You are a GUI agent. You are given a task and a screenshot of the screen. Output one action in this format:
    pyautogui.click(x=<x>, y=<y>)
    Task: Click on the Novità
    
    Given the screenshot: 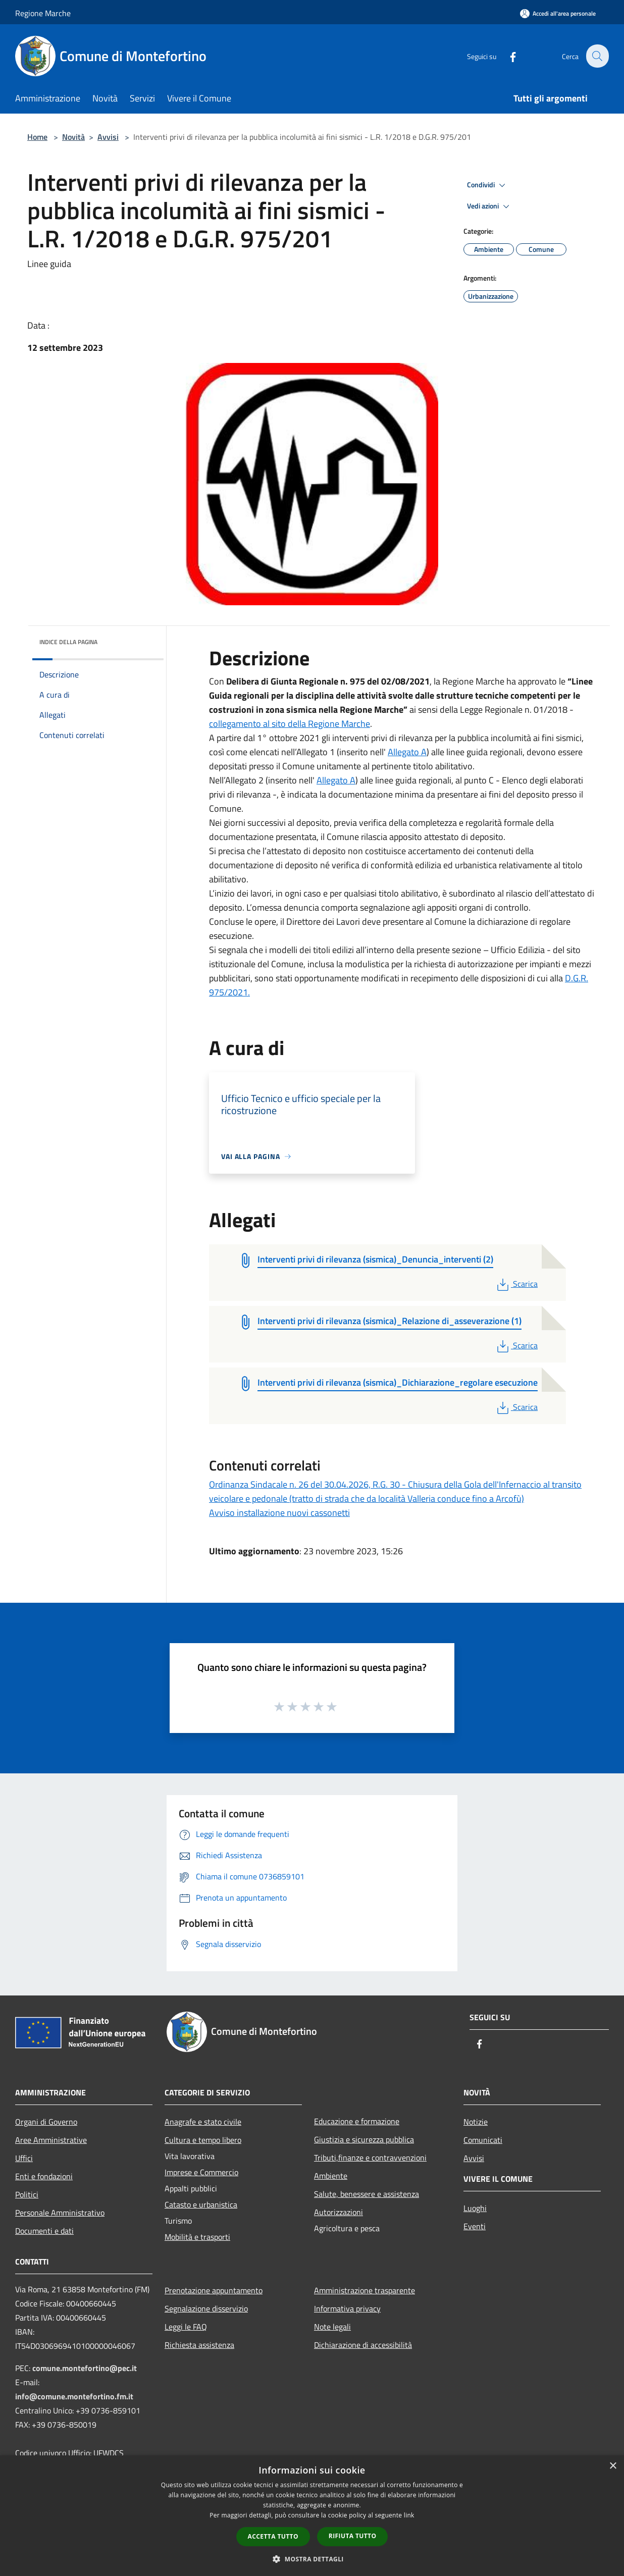 What is the action you would take?
    pyautogui.click(x=73, y=137)
    